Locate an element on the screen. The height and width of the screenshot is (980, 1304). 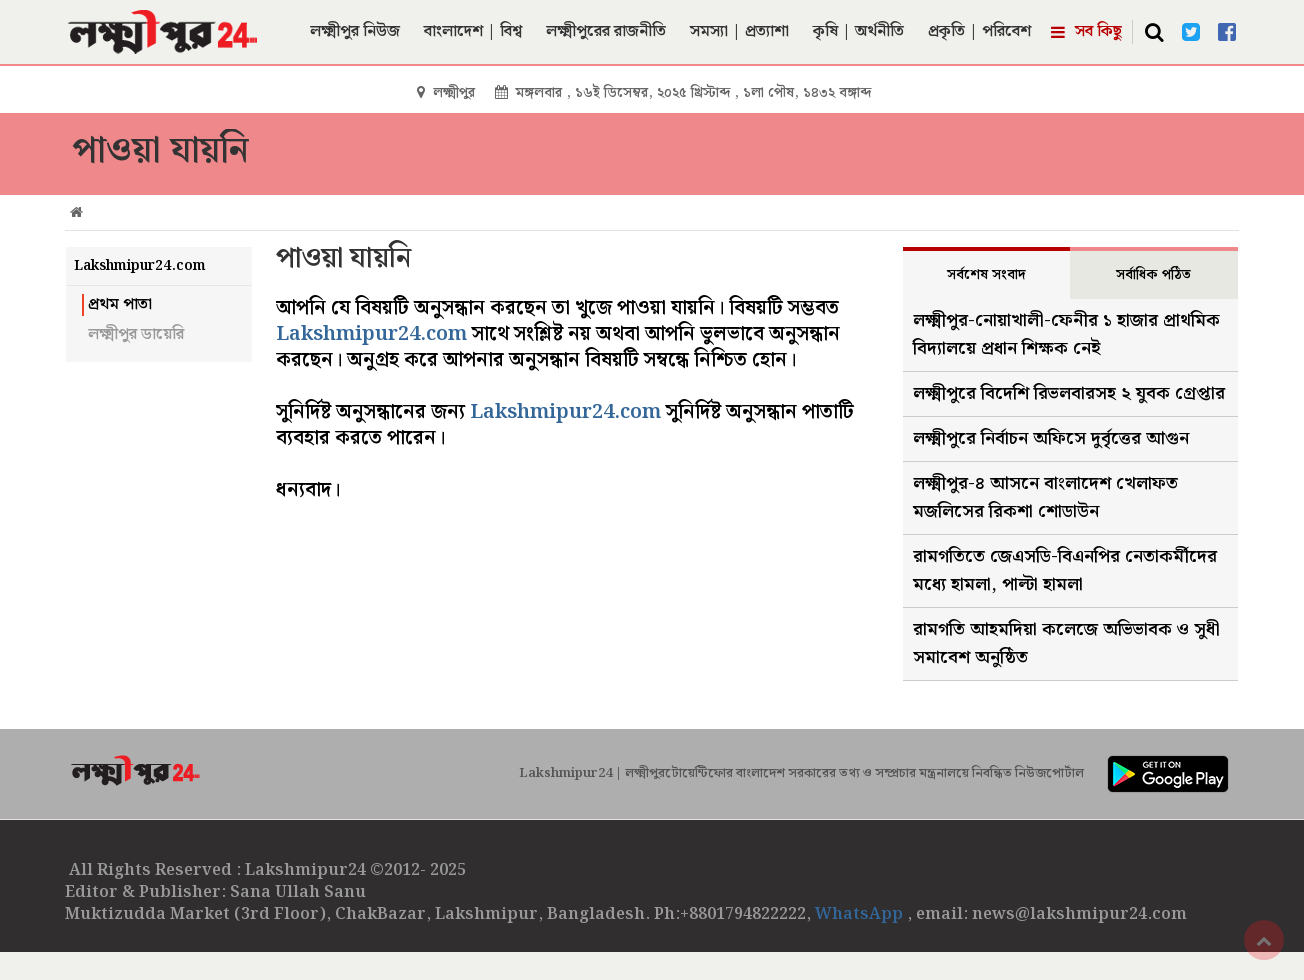
লক্ষ্মীপুরের রাজনীতি is located at coordinates (606, 31).